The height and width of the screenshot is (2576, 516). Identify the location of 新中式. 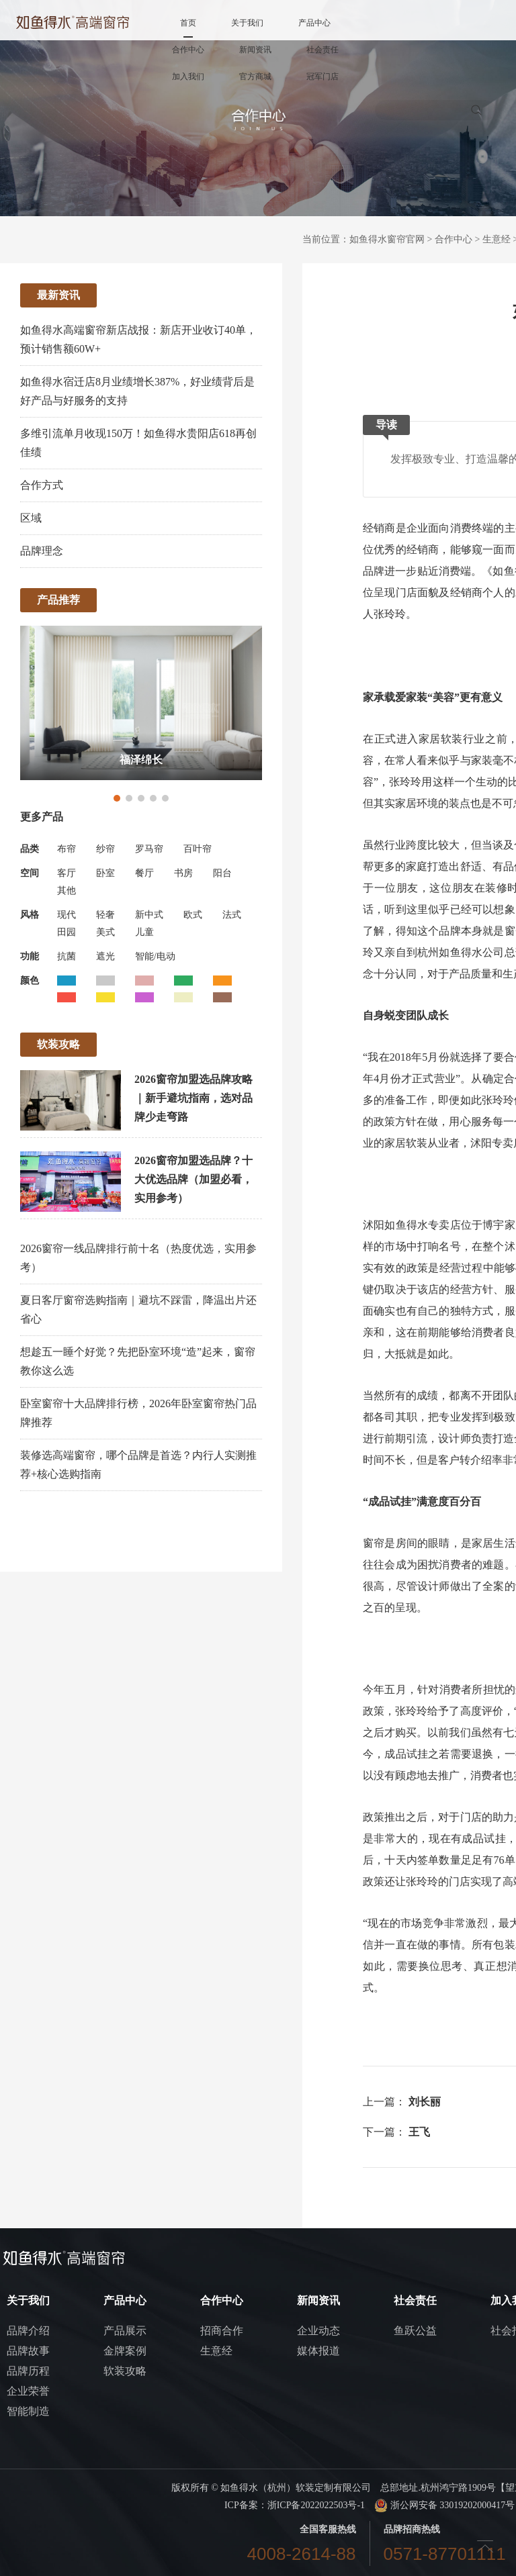
(149, 915).